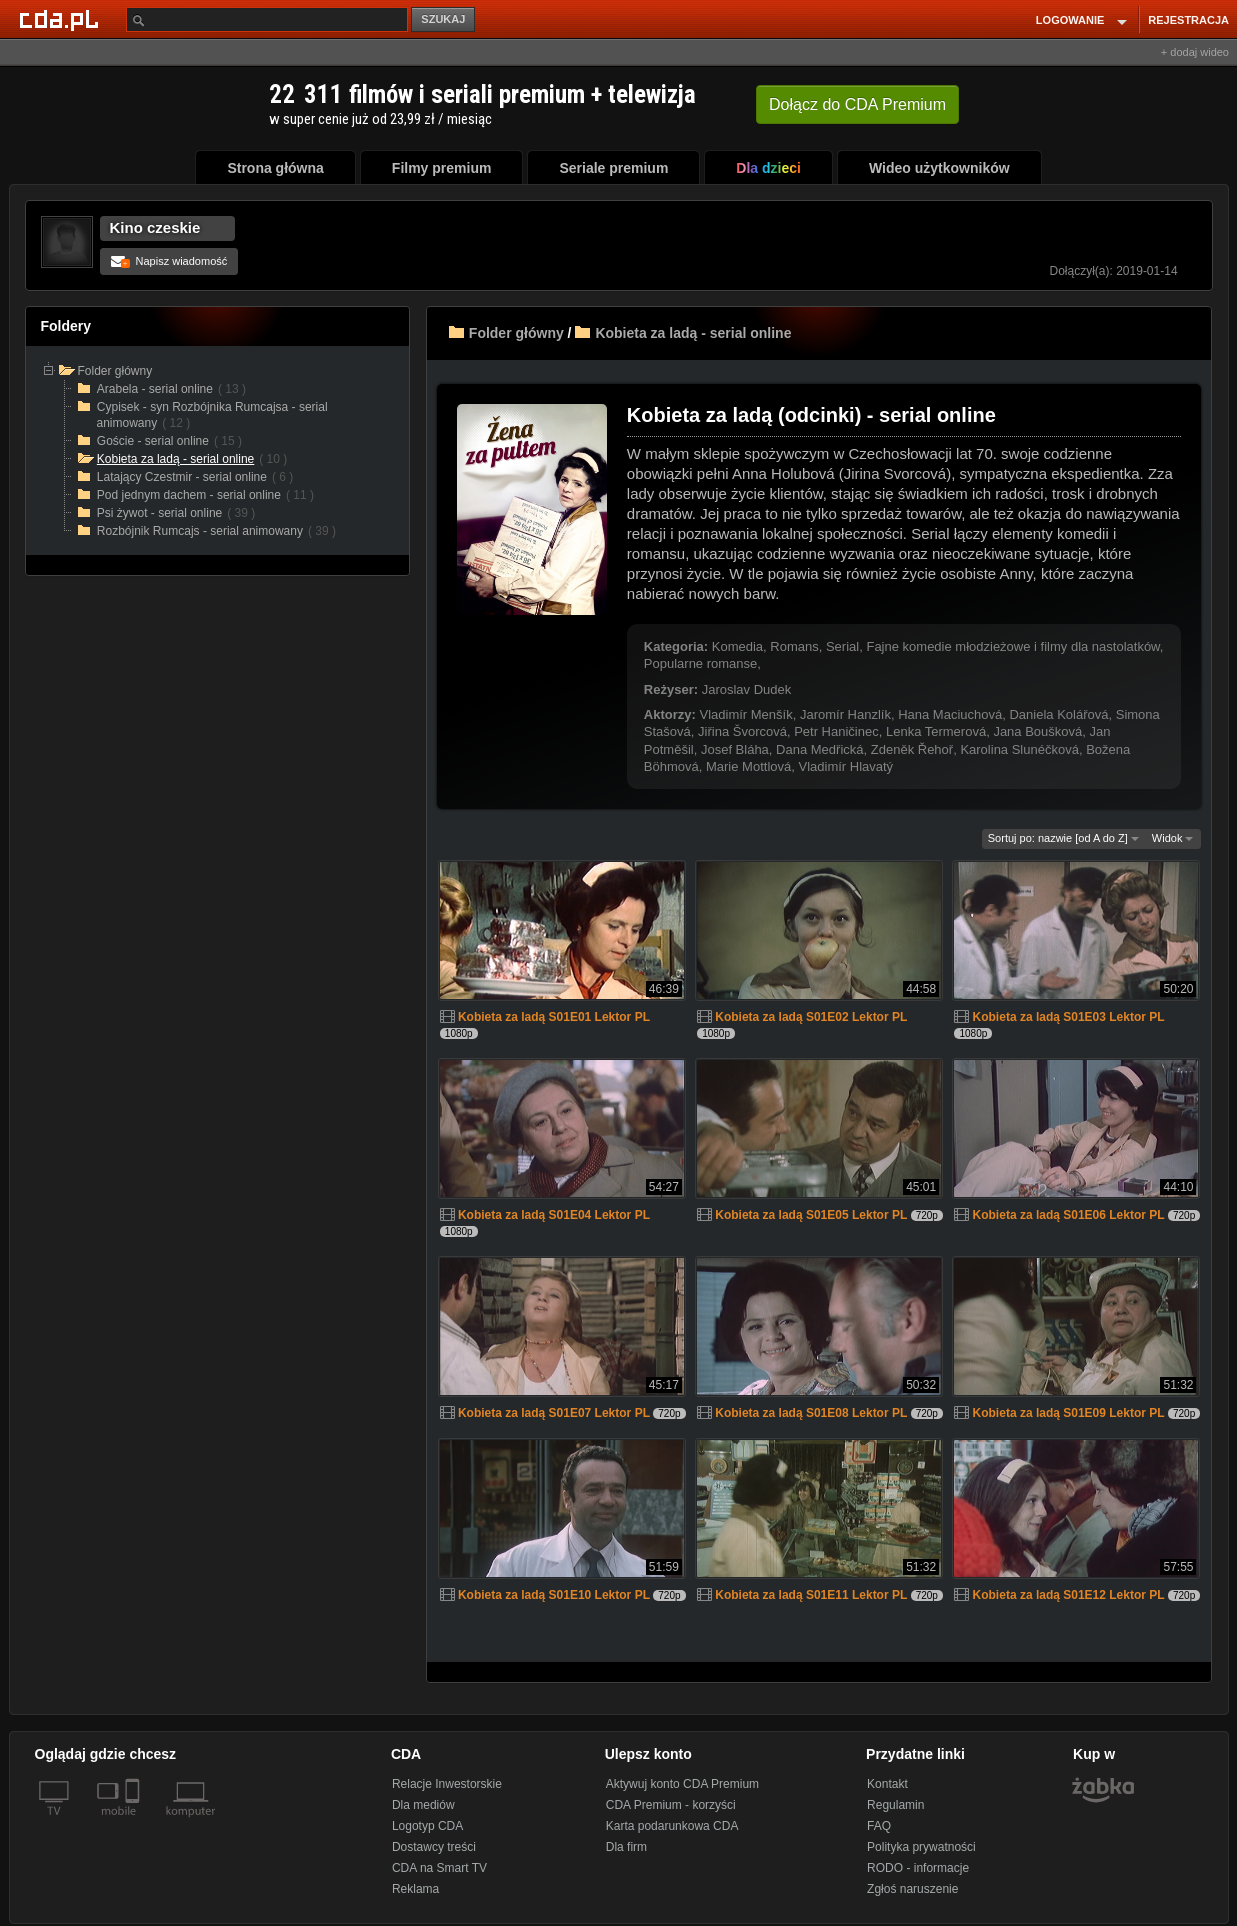 The width and height of the screenshot is (1237, 1926). What do you see at coordinates (747, 689) in the screenshot?
I see `Jaroslav Dudek` at bounding box center [747, 689].